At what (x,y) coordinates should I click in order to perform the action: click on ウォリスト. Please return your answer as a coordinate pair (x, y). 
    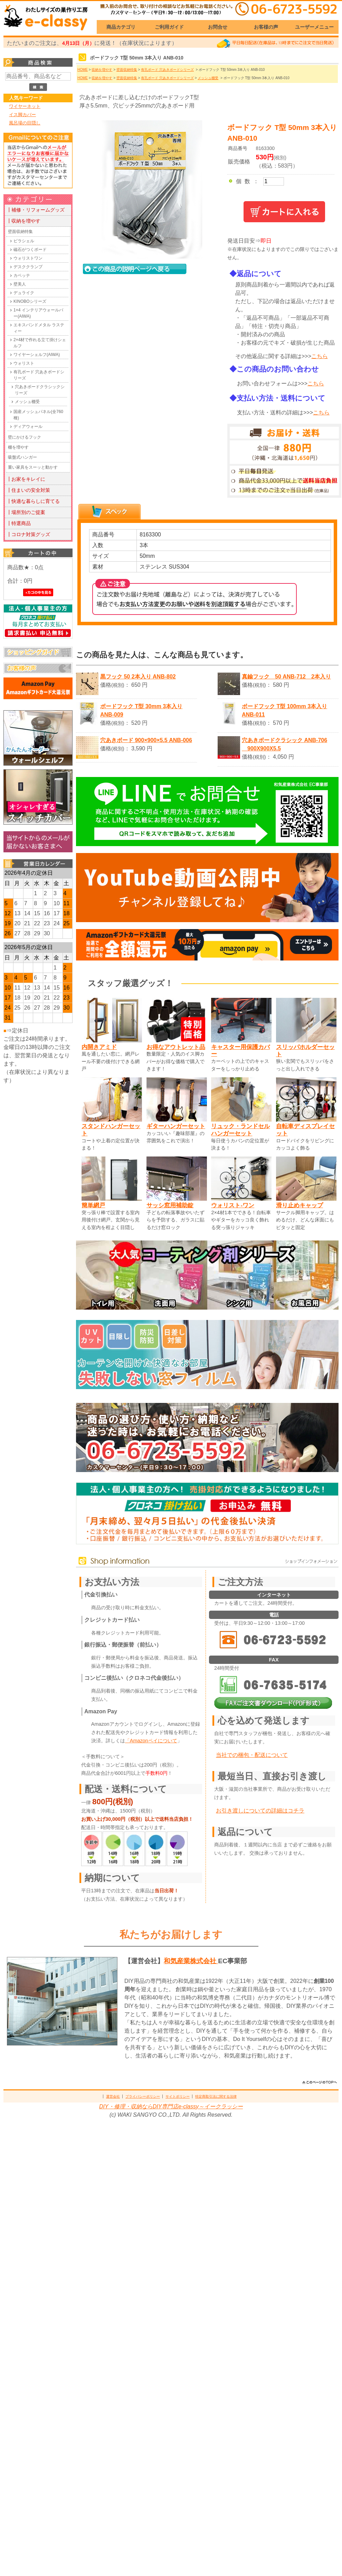
    Looking at the image, I should click on (23, 363).